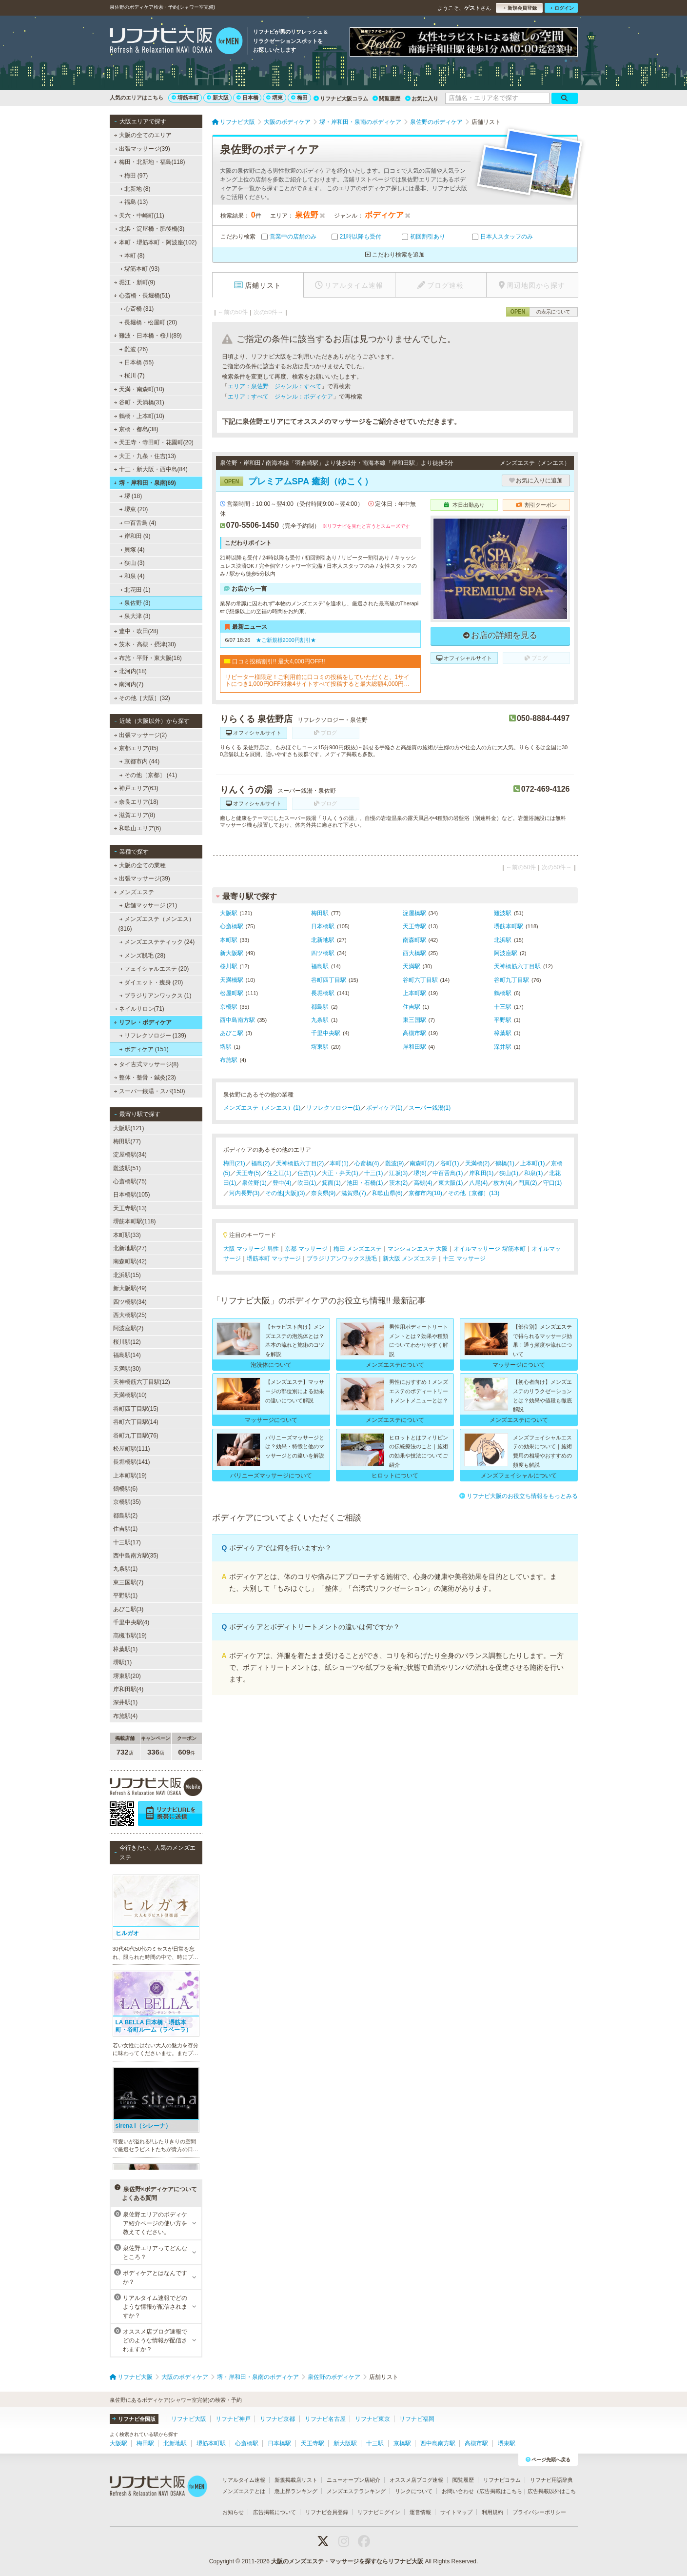  I want to click on 心斎橋(4), so click(366, 1163).